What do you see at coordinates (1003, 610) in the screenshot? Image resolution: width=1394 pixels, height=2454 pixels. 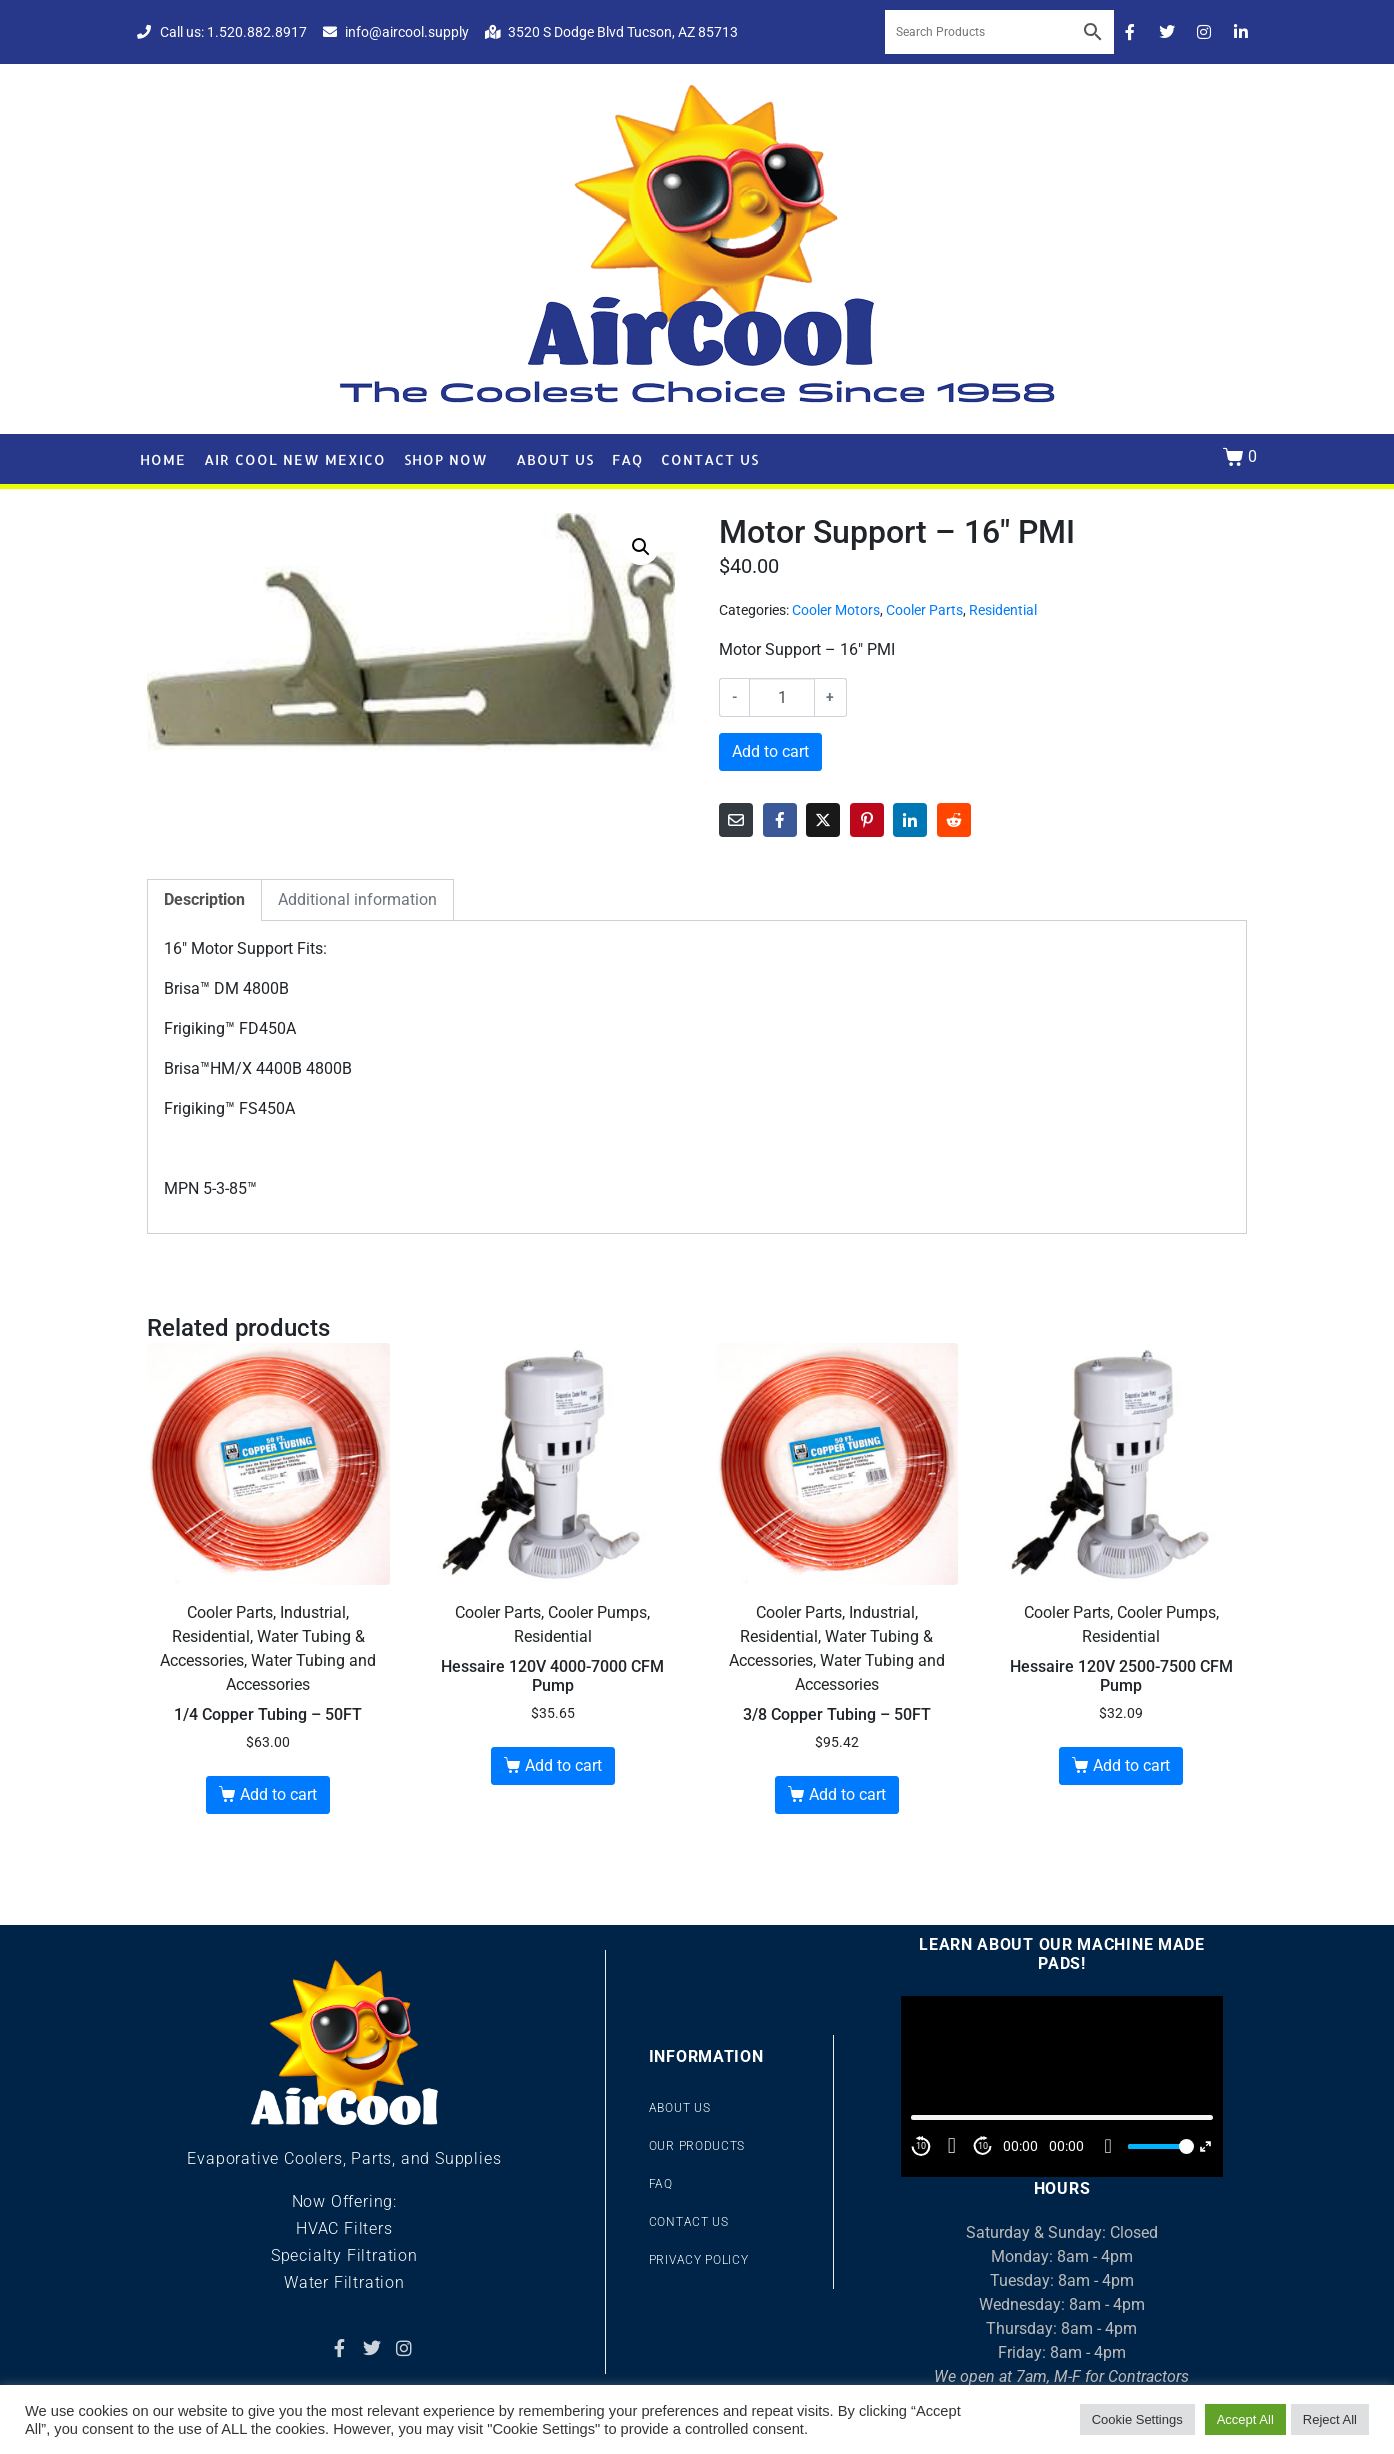 I see `Residential` at bounding box center [1003, 610].